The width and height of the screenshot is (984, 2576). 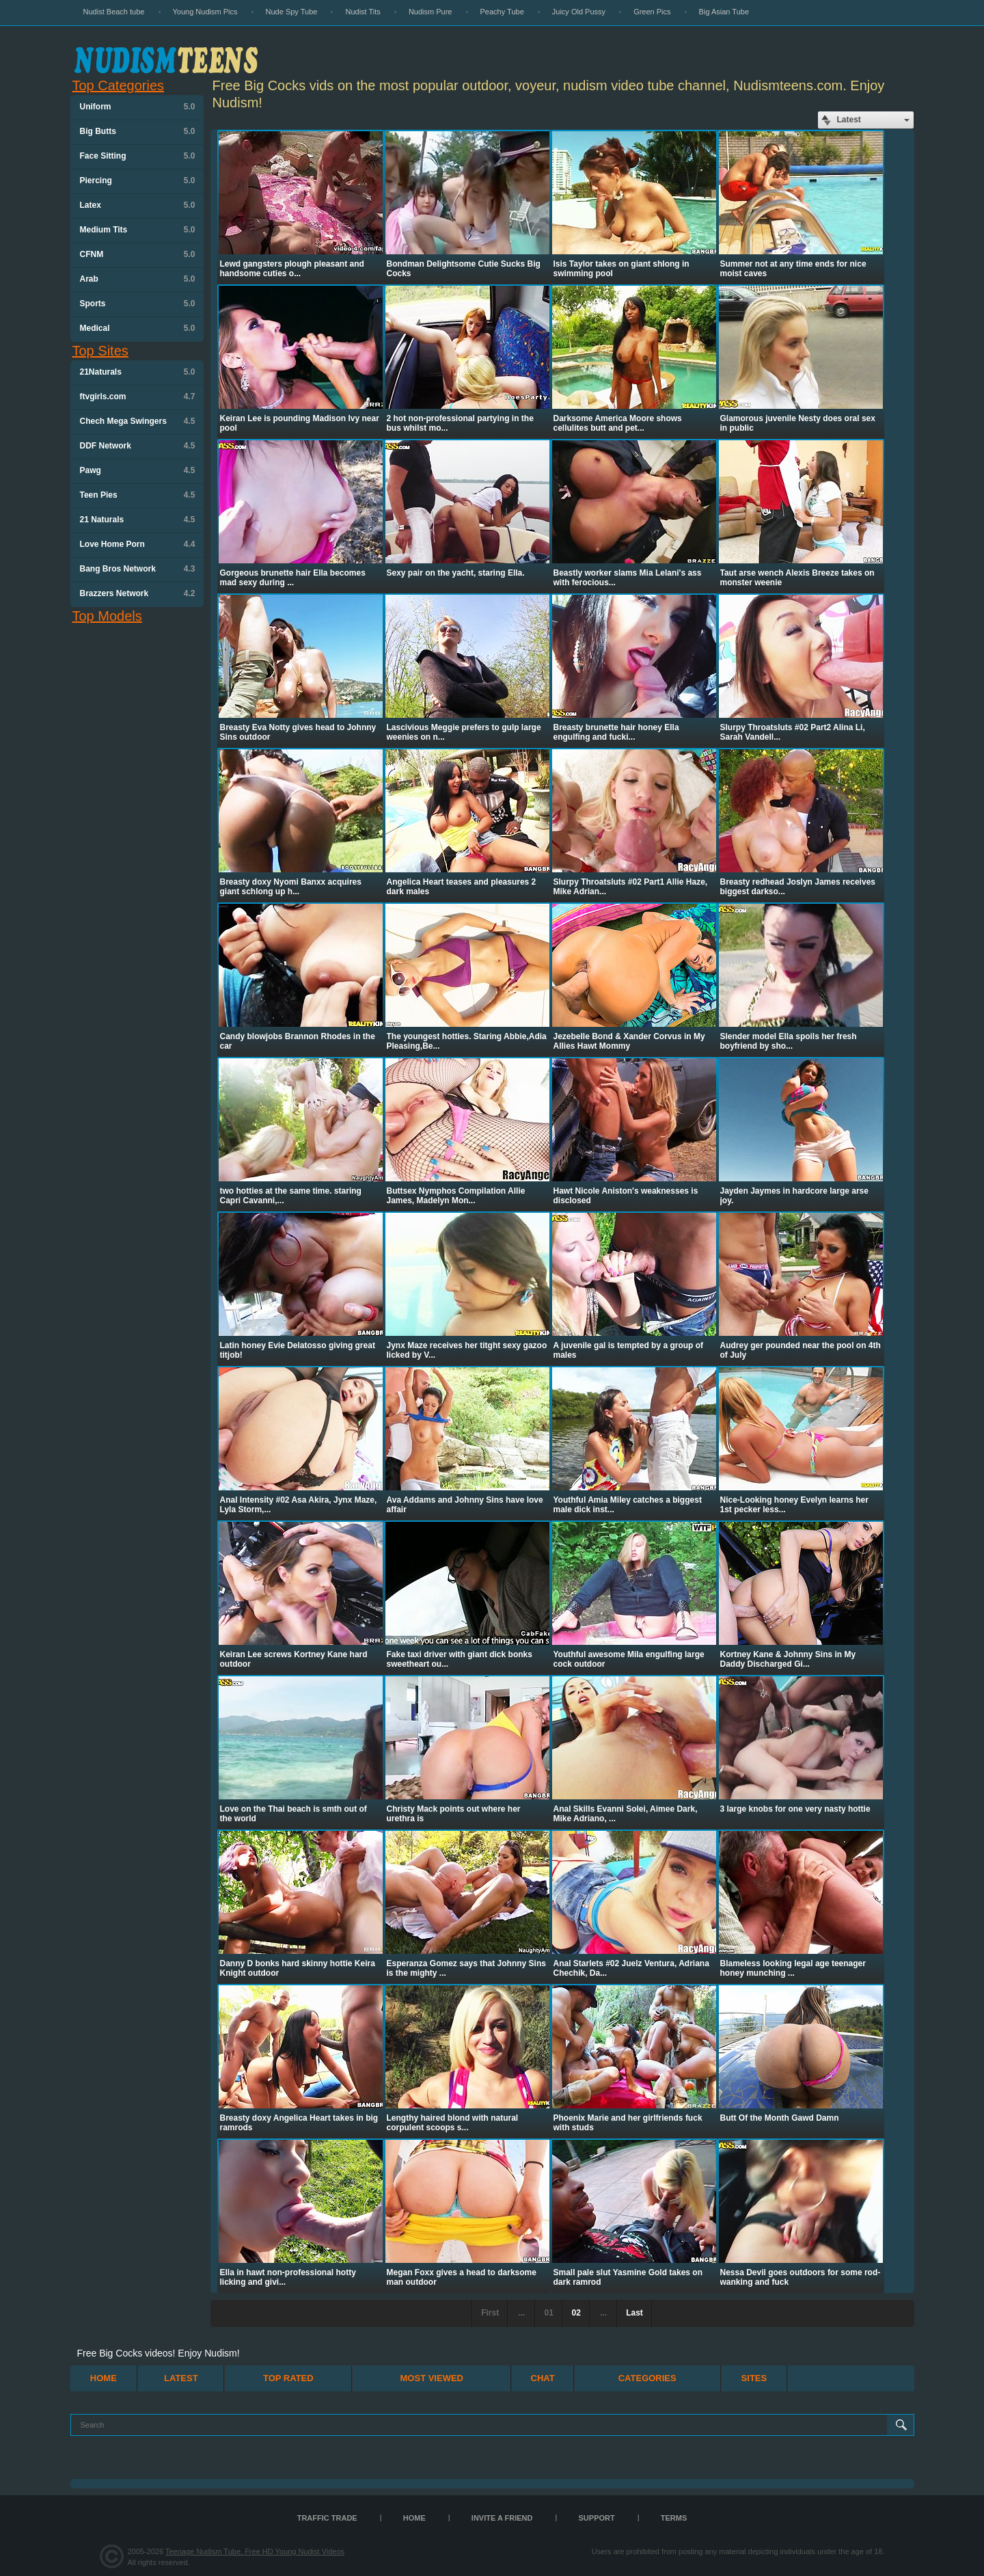 What do you see at coordinates (292, 12) in the screenshot?
I see `Nude Spy Tube` at bounding box center [292, 12].